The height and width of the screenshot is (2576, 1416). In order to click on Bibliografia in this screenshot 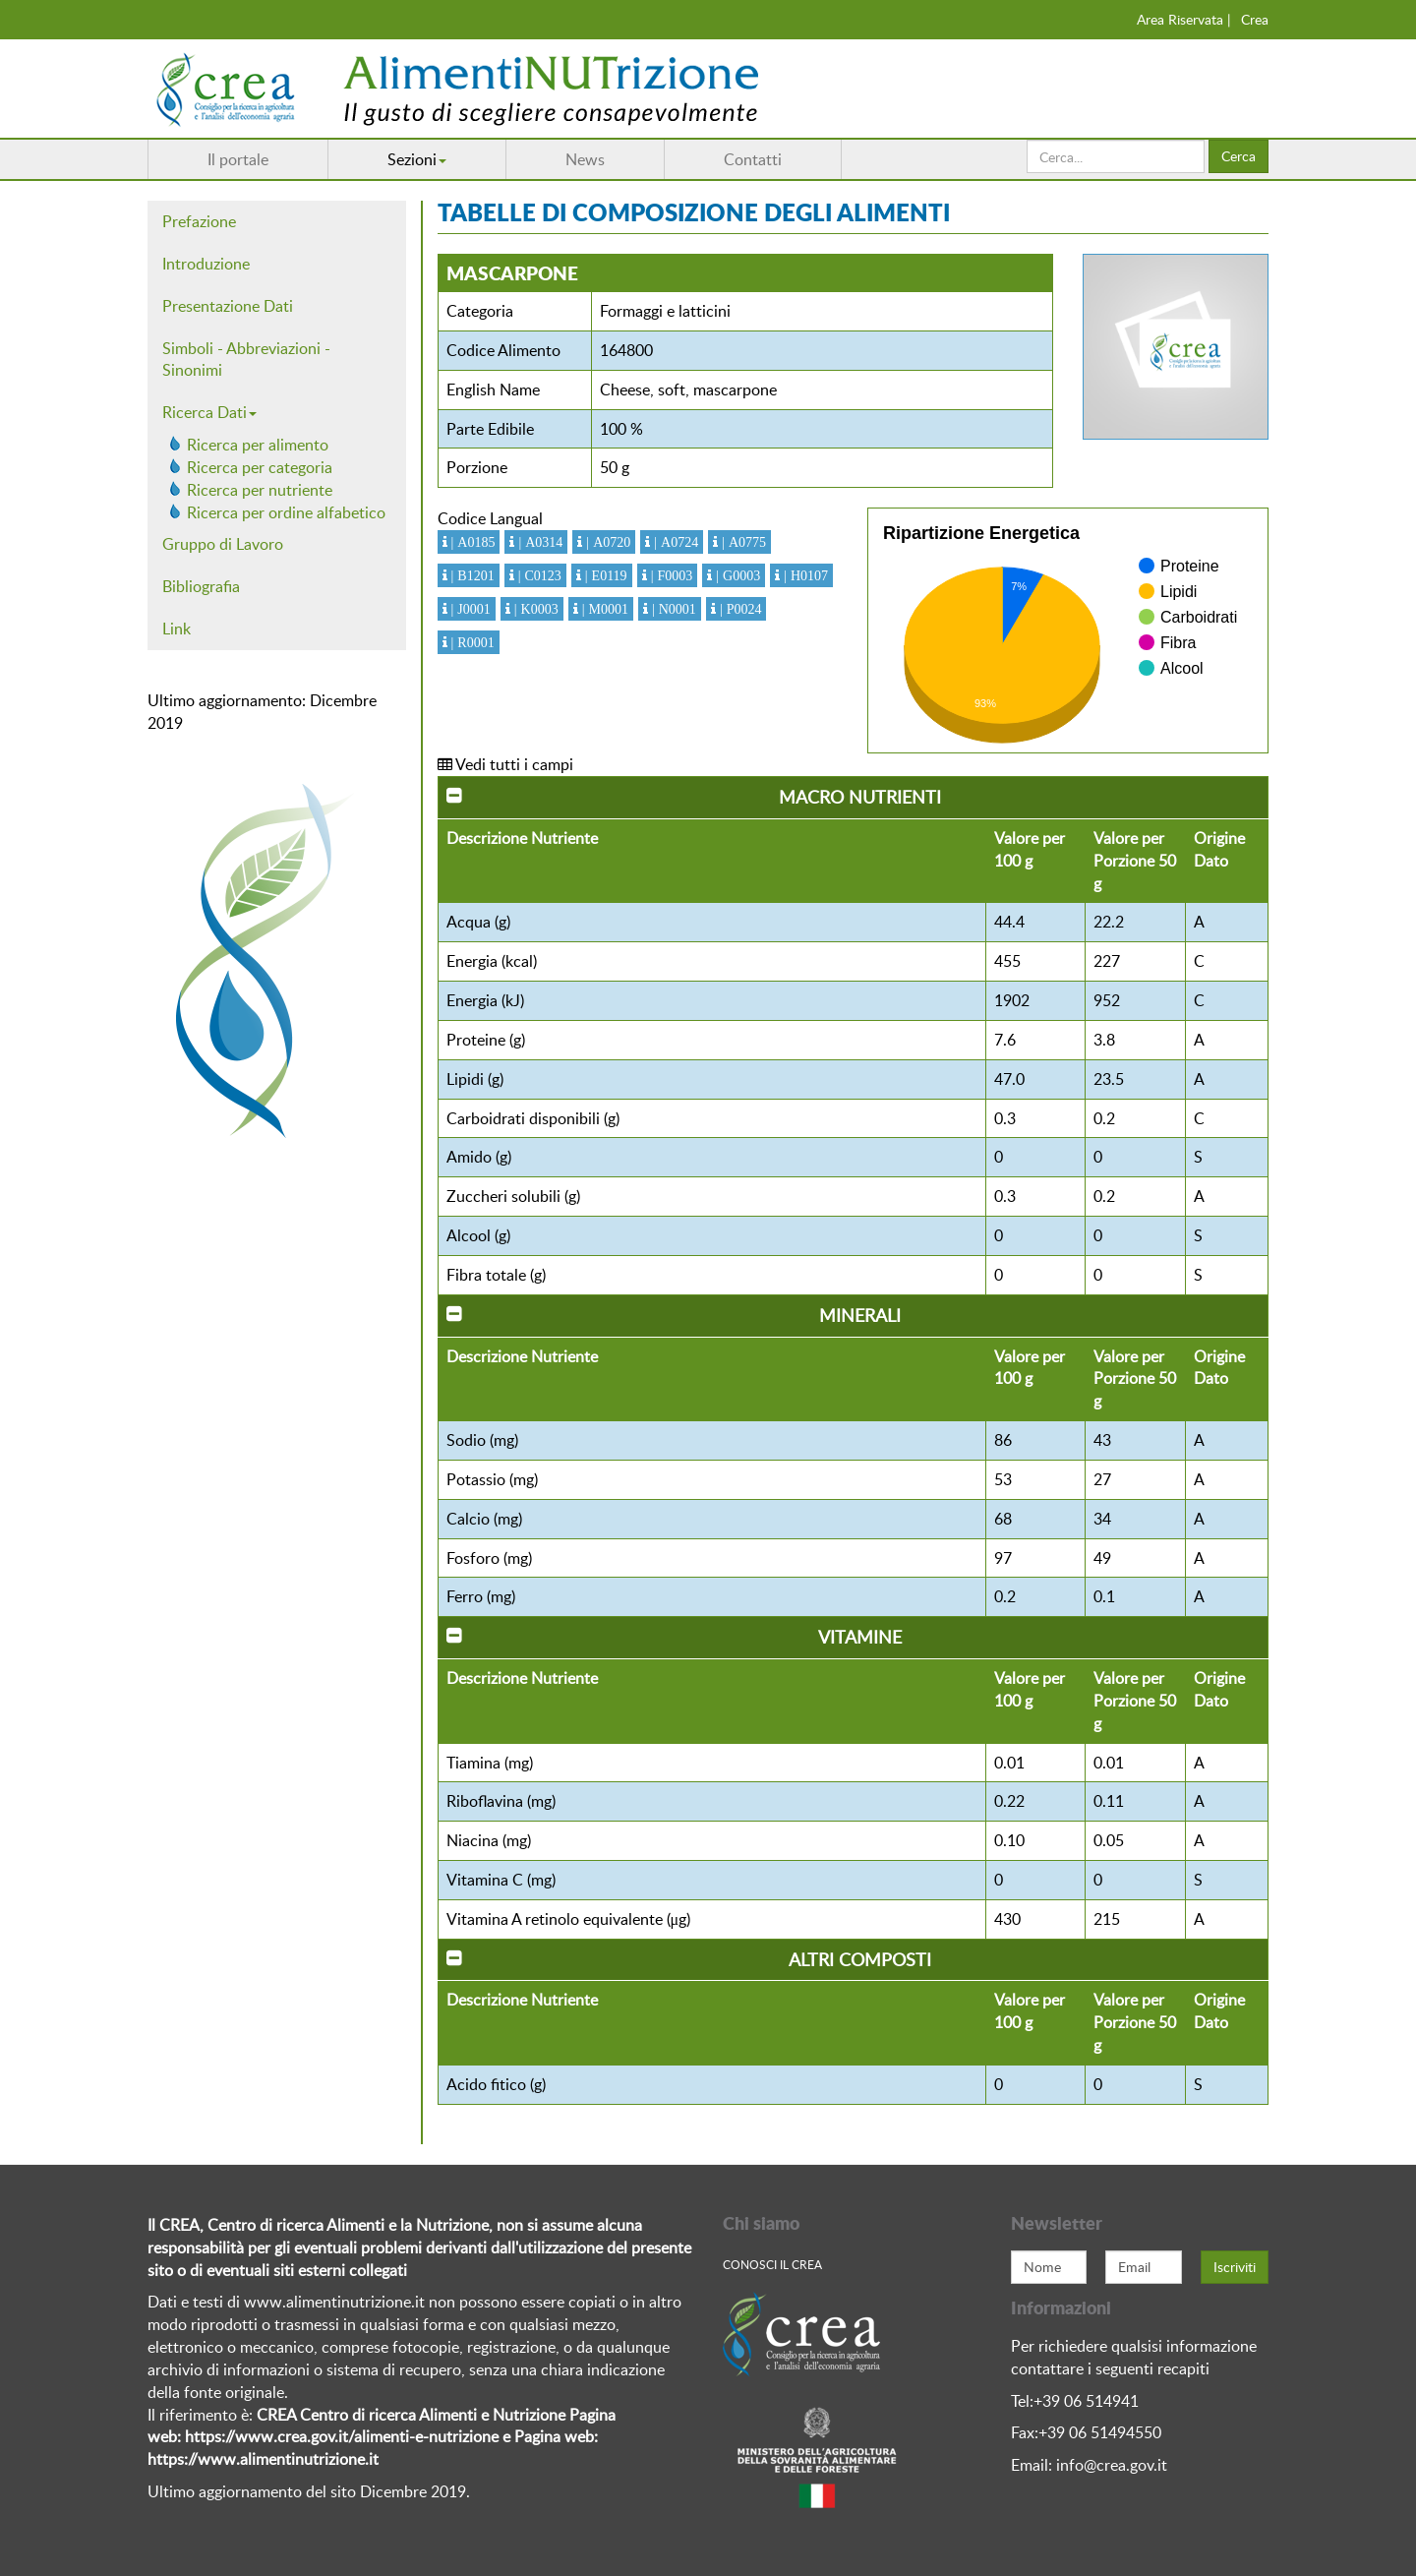, I will do `click(201, 586)`.